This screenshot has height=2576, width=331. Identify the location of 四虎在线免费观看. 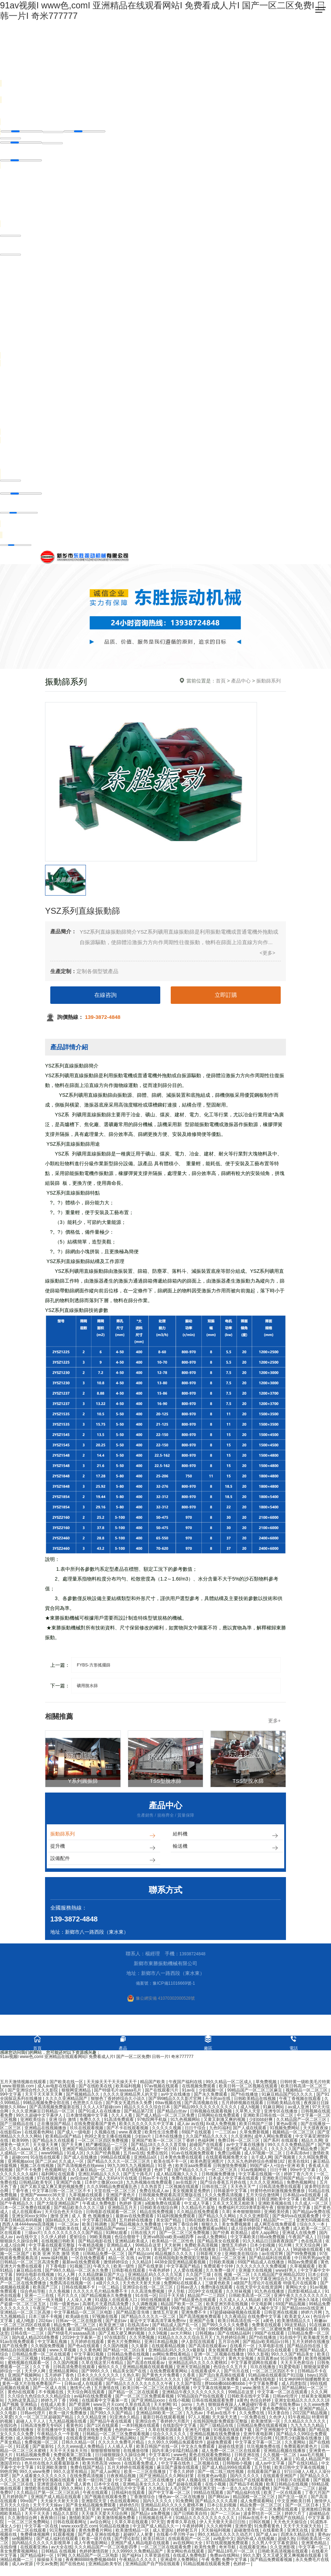
(95, 2432).